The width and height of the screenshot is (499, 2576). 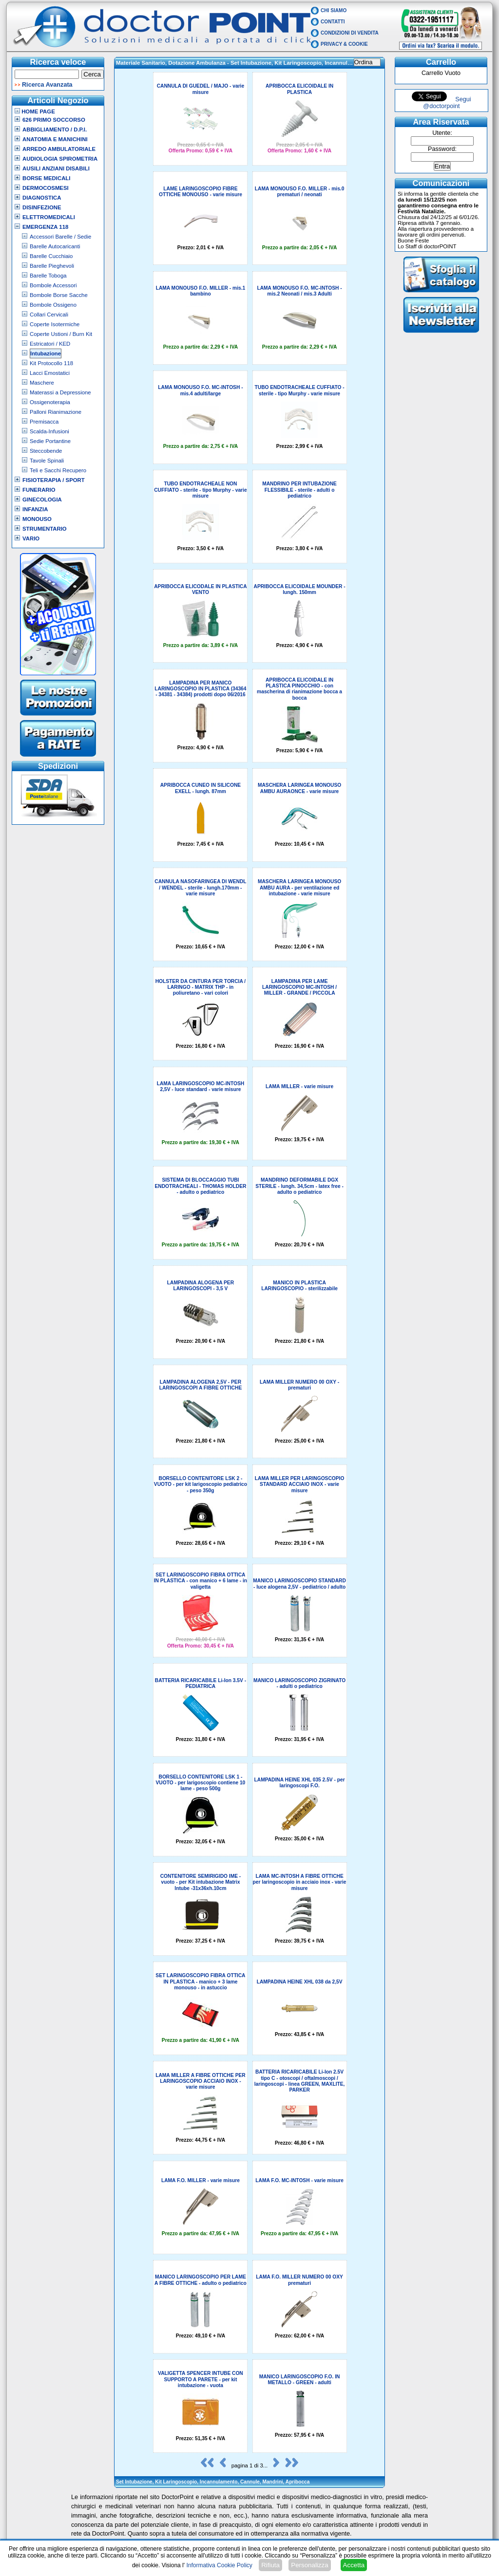 What do you see at coordinates (50, 402) in the screenshot?
I see `Ossigenoterapia` at bounding box center [50, 402].